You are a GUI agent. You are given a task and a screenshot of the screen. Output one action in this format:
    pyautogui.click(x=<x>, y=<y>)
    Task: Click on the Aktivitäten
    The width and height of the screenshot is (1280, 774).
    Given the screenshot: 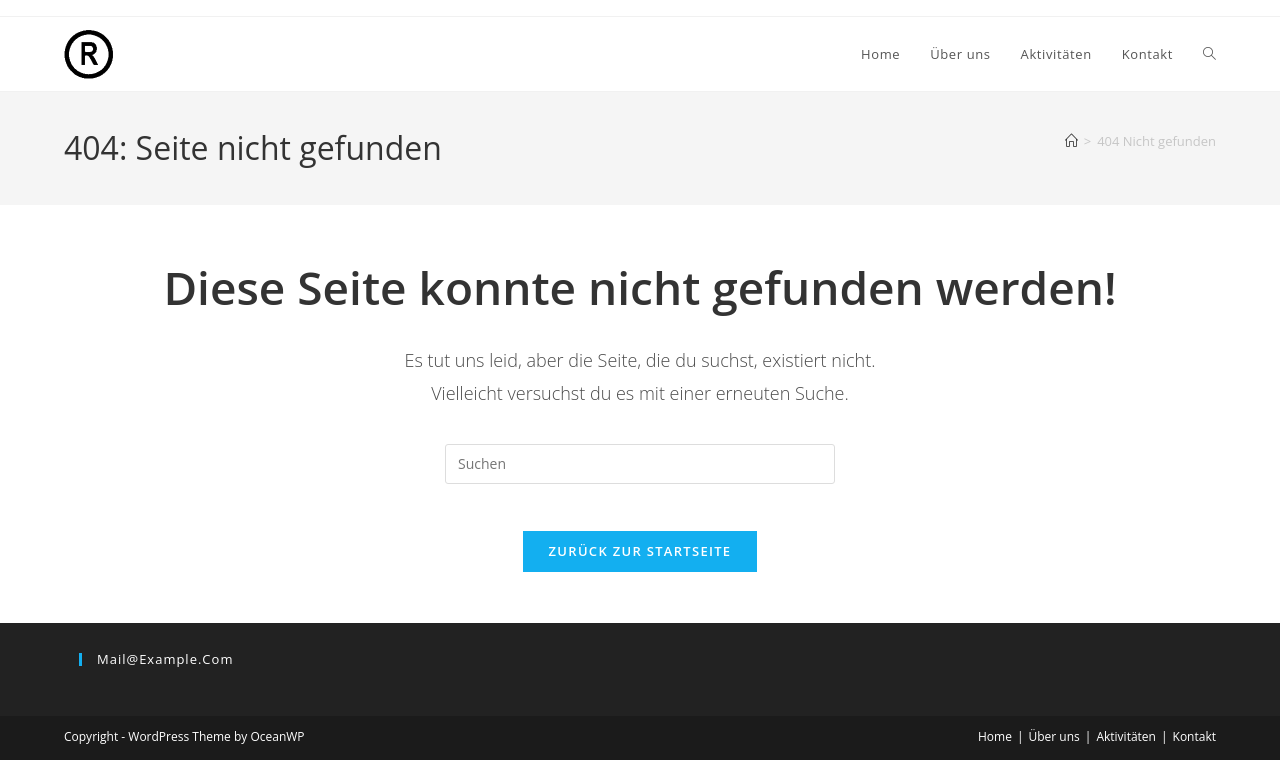 What is the action you would take?
    pyautogui.click(x=1126, y=750)
    